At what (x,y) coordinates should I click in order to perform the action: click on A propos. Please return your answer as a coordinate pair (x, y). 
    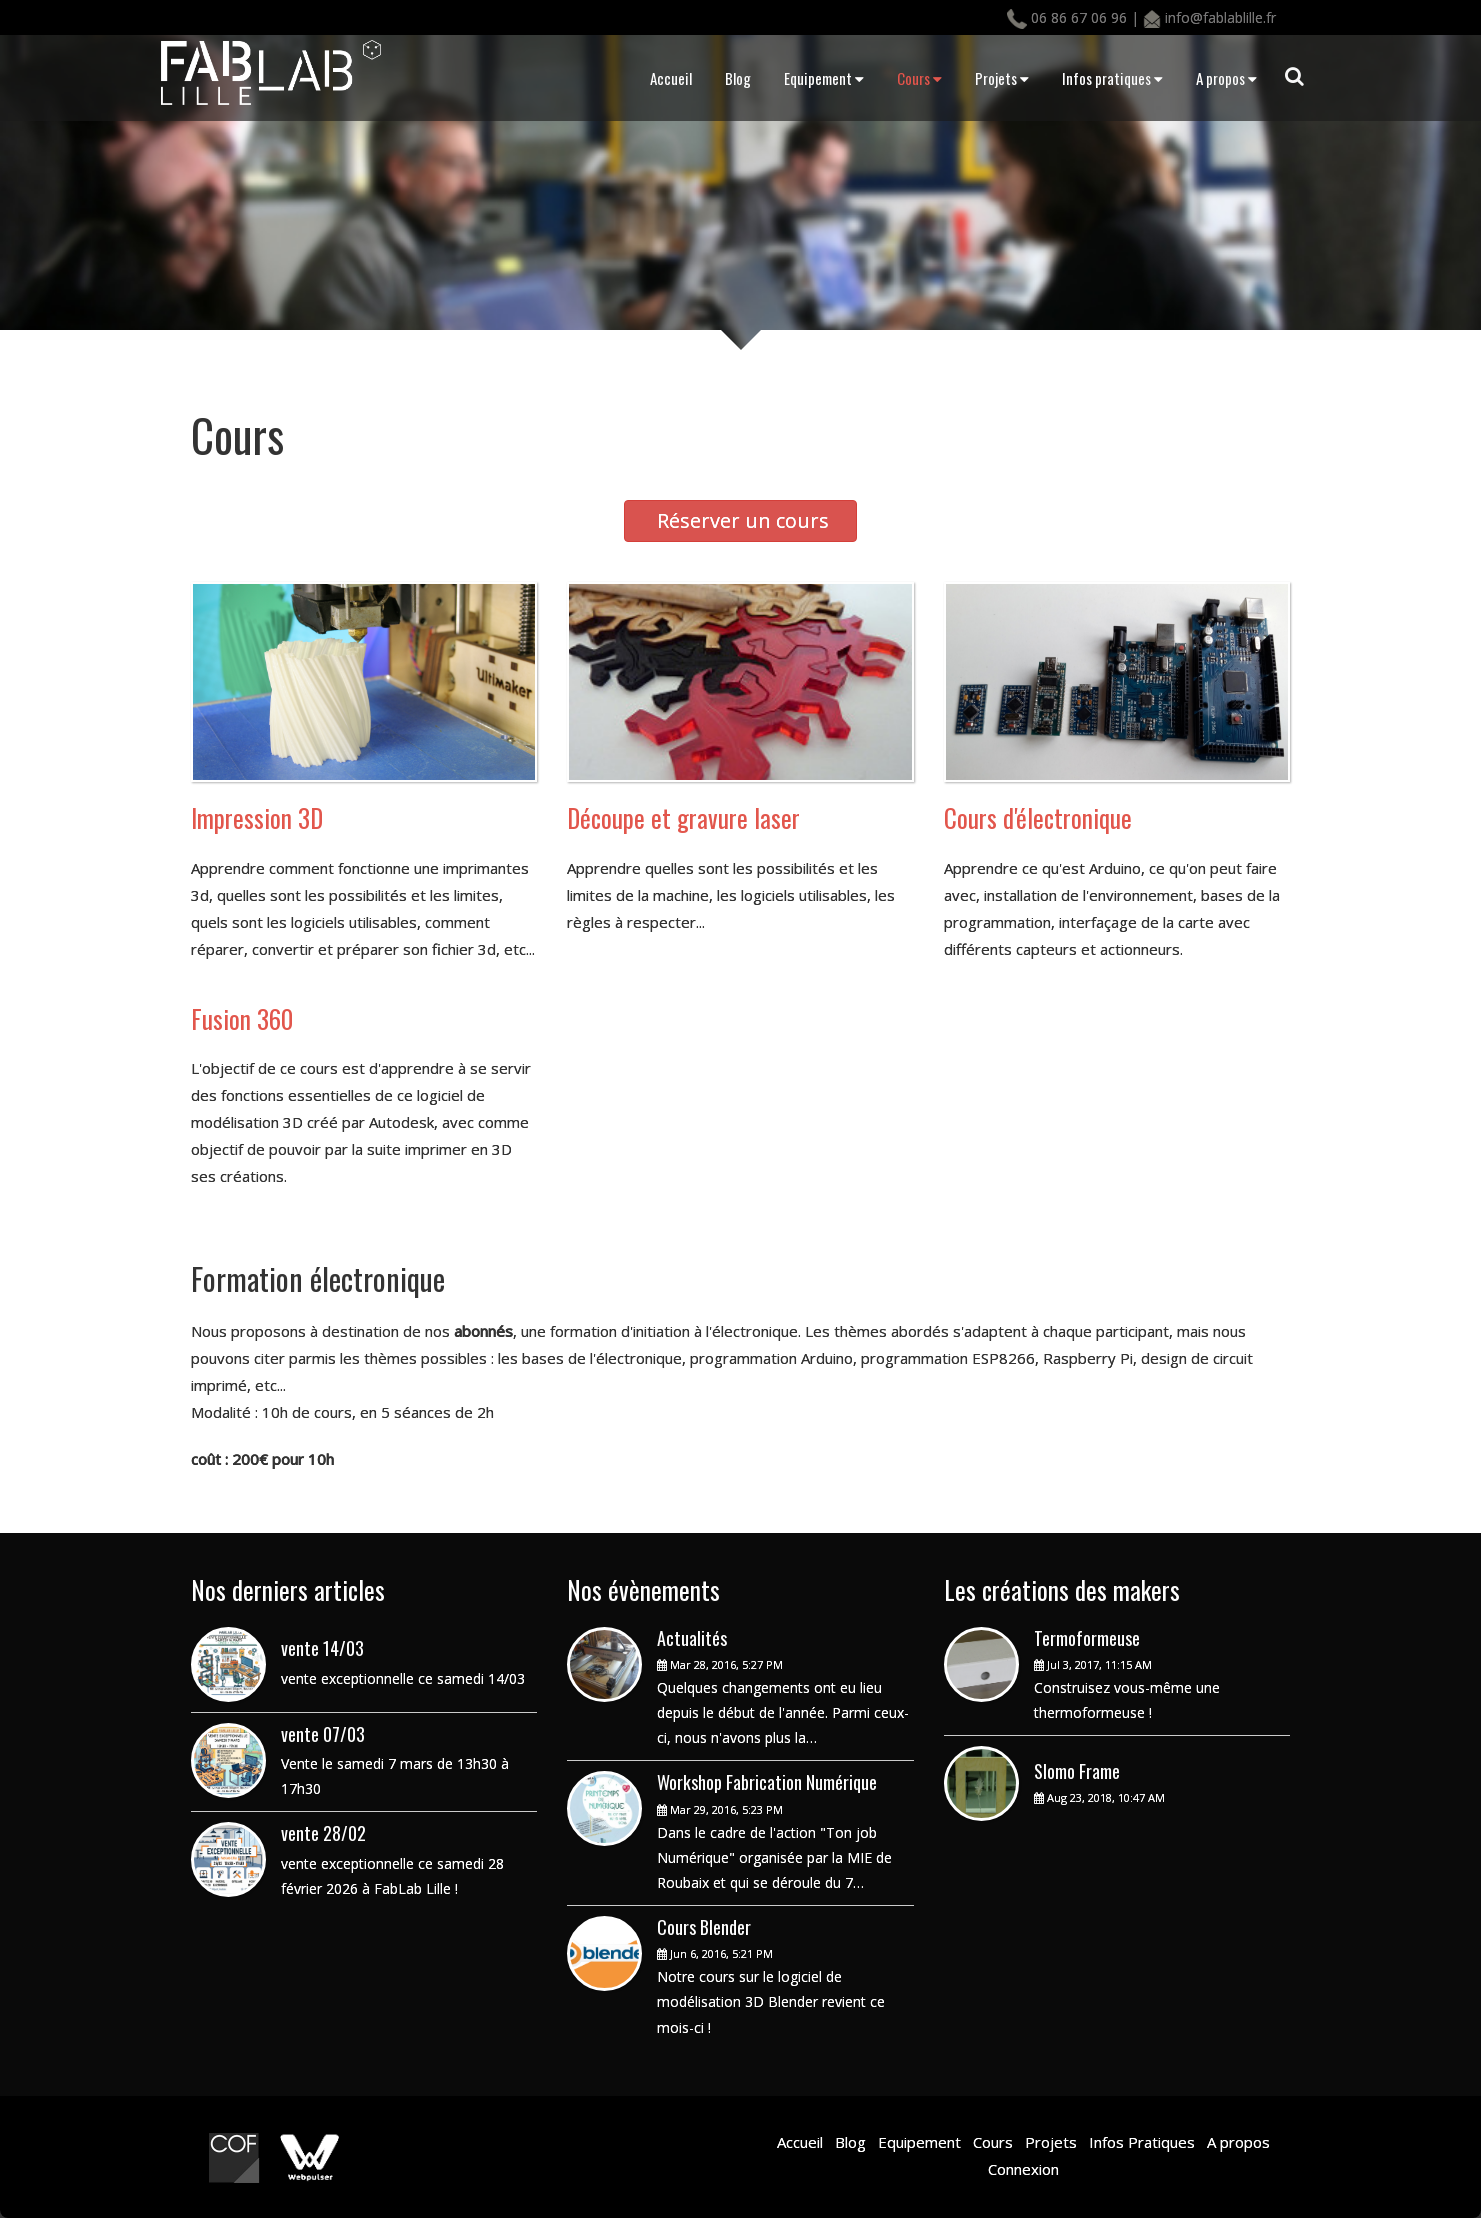
    Looking at the image, I should click on (1226, 78).